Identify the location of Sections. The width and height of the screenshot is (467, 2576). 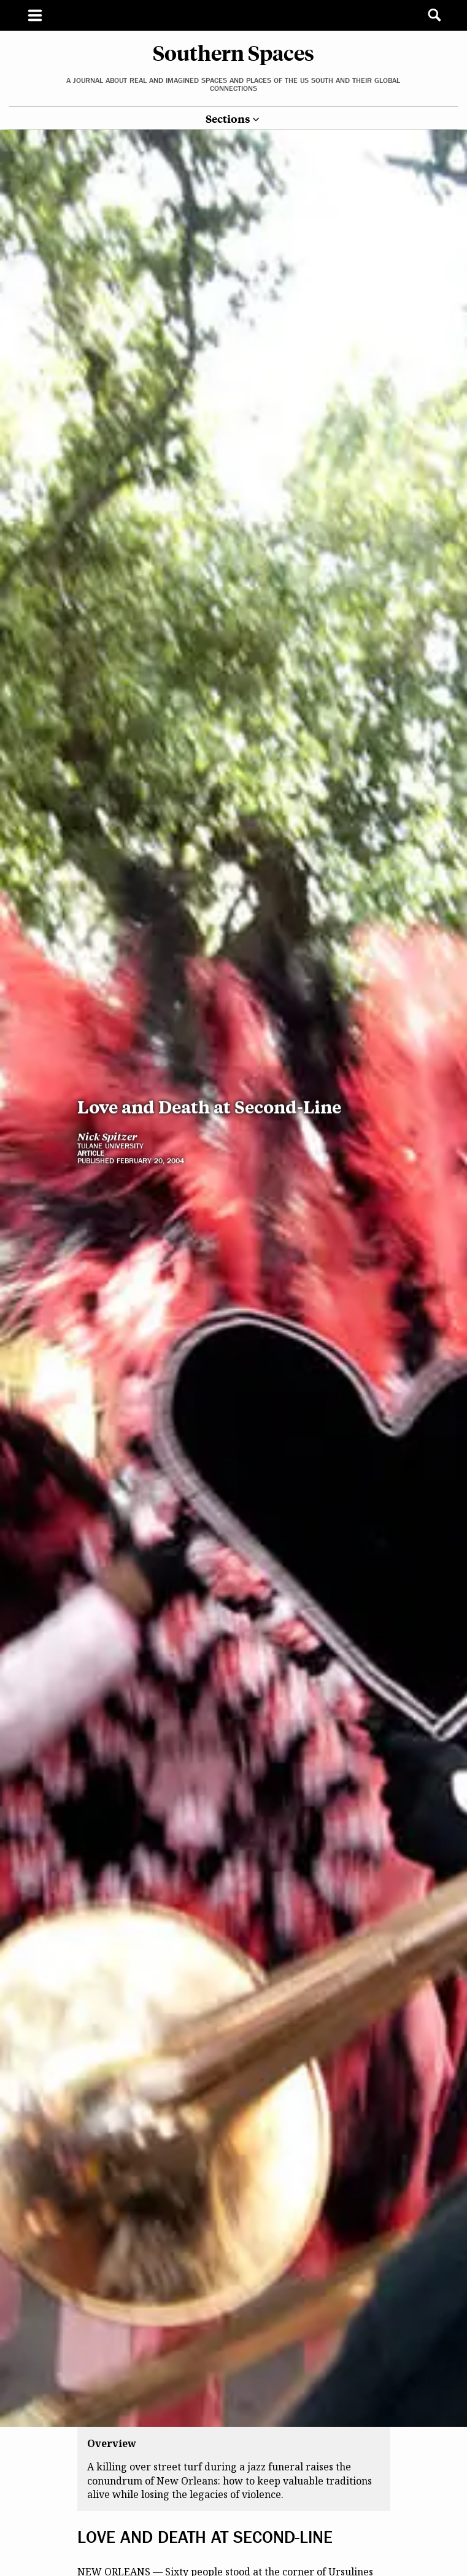
(228, 118).